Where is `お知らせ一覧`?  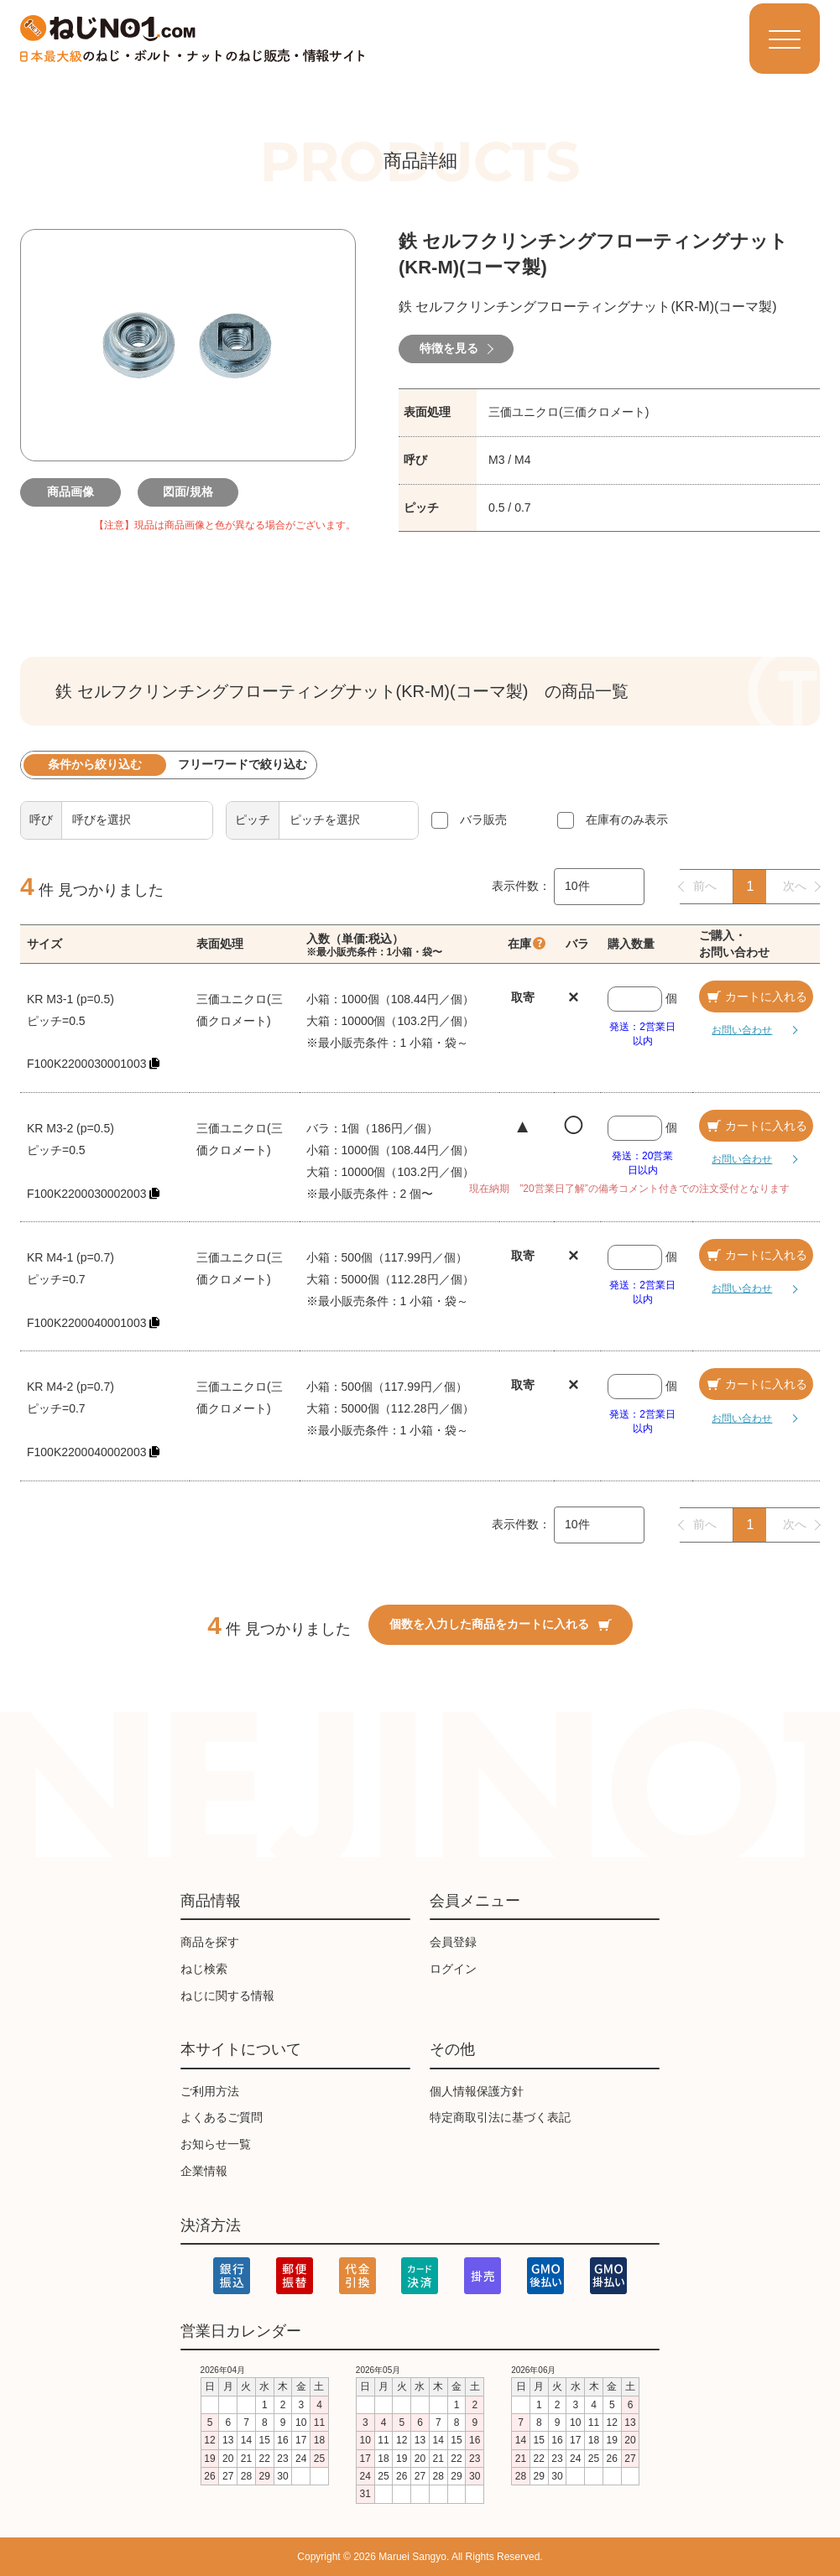
お知らせ一覧 is located at coordinates (215, 2144).